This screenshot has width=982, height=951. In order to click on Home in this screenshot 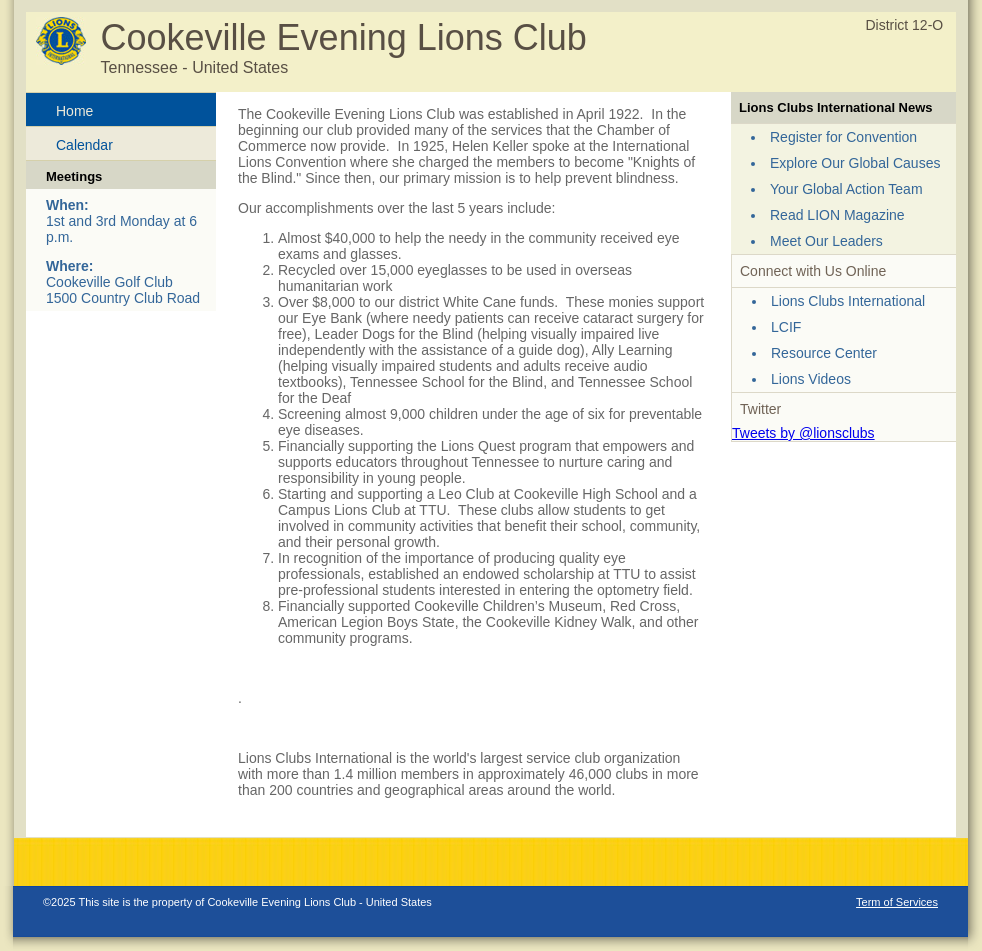, I will do `click(74, 111)`.